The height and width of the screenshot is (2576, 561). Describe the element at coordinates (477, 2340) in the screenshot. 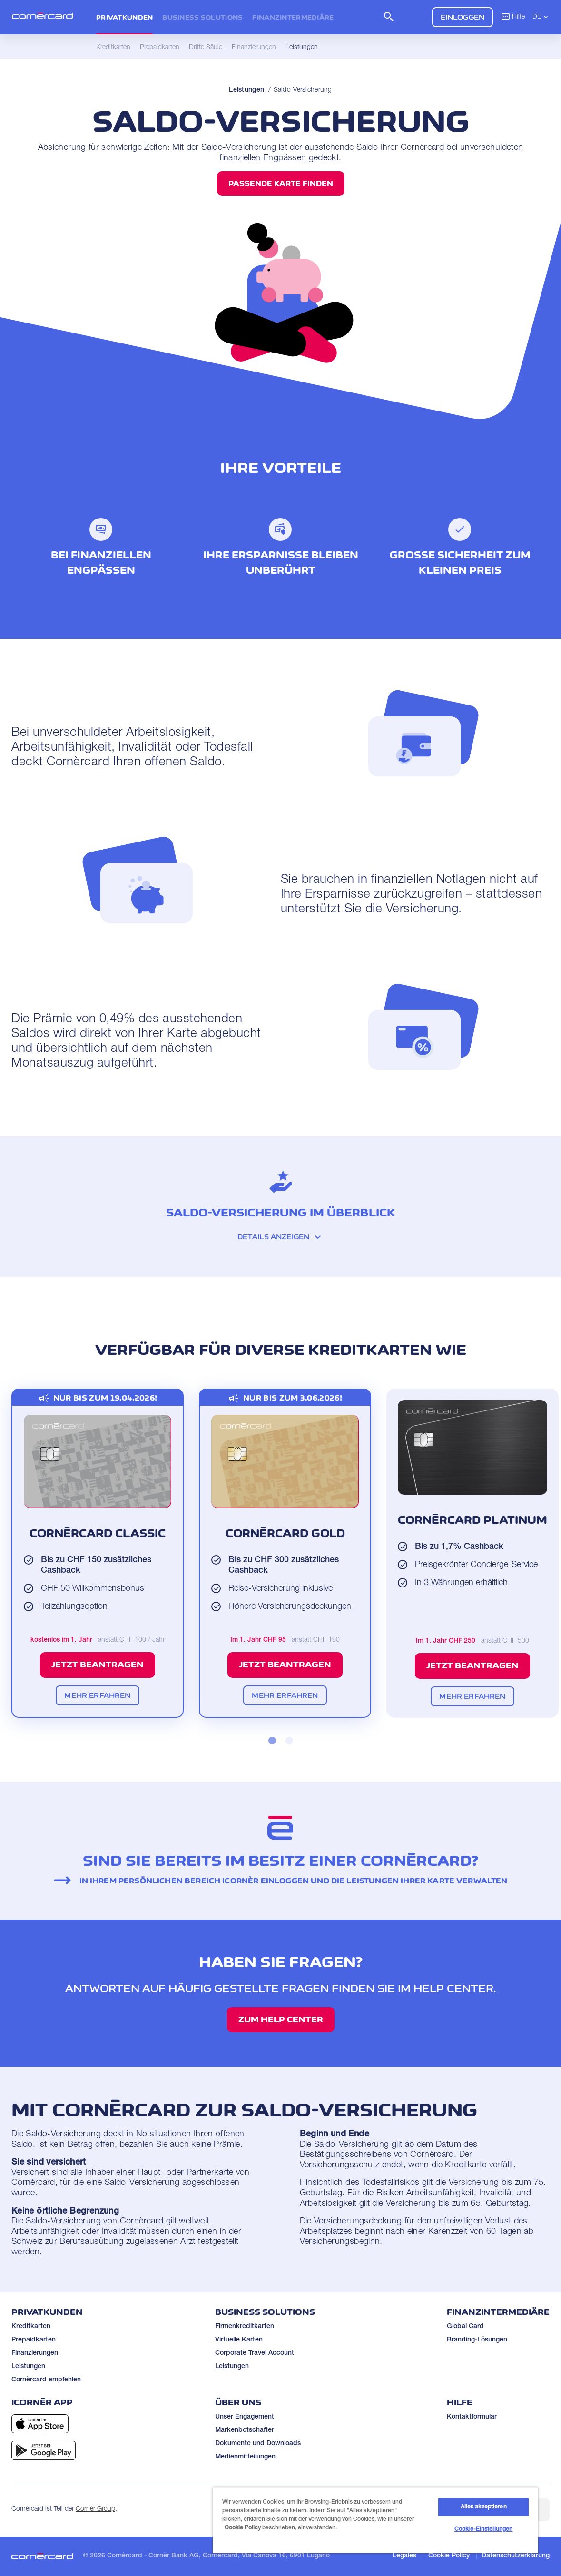

I see `Branding-Lösungen` at that location.